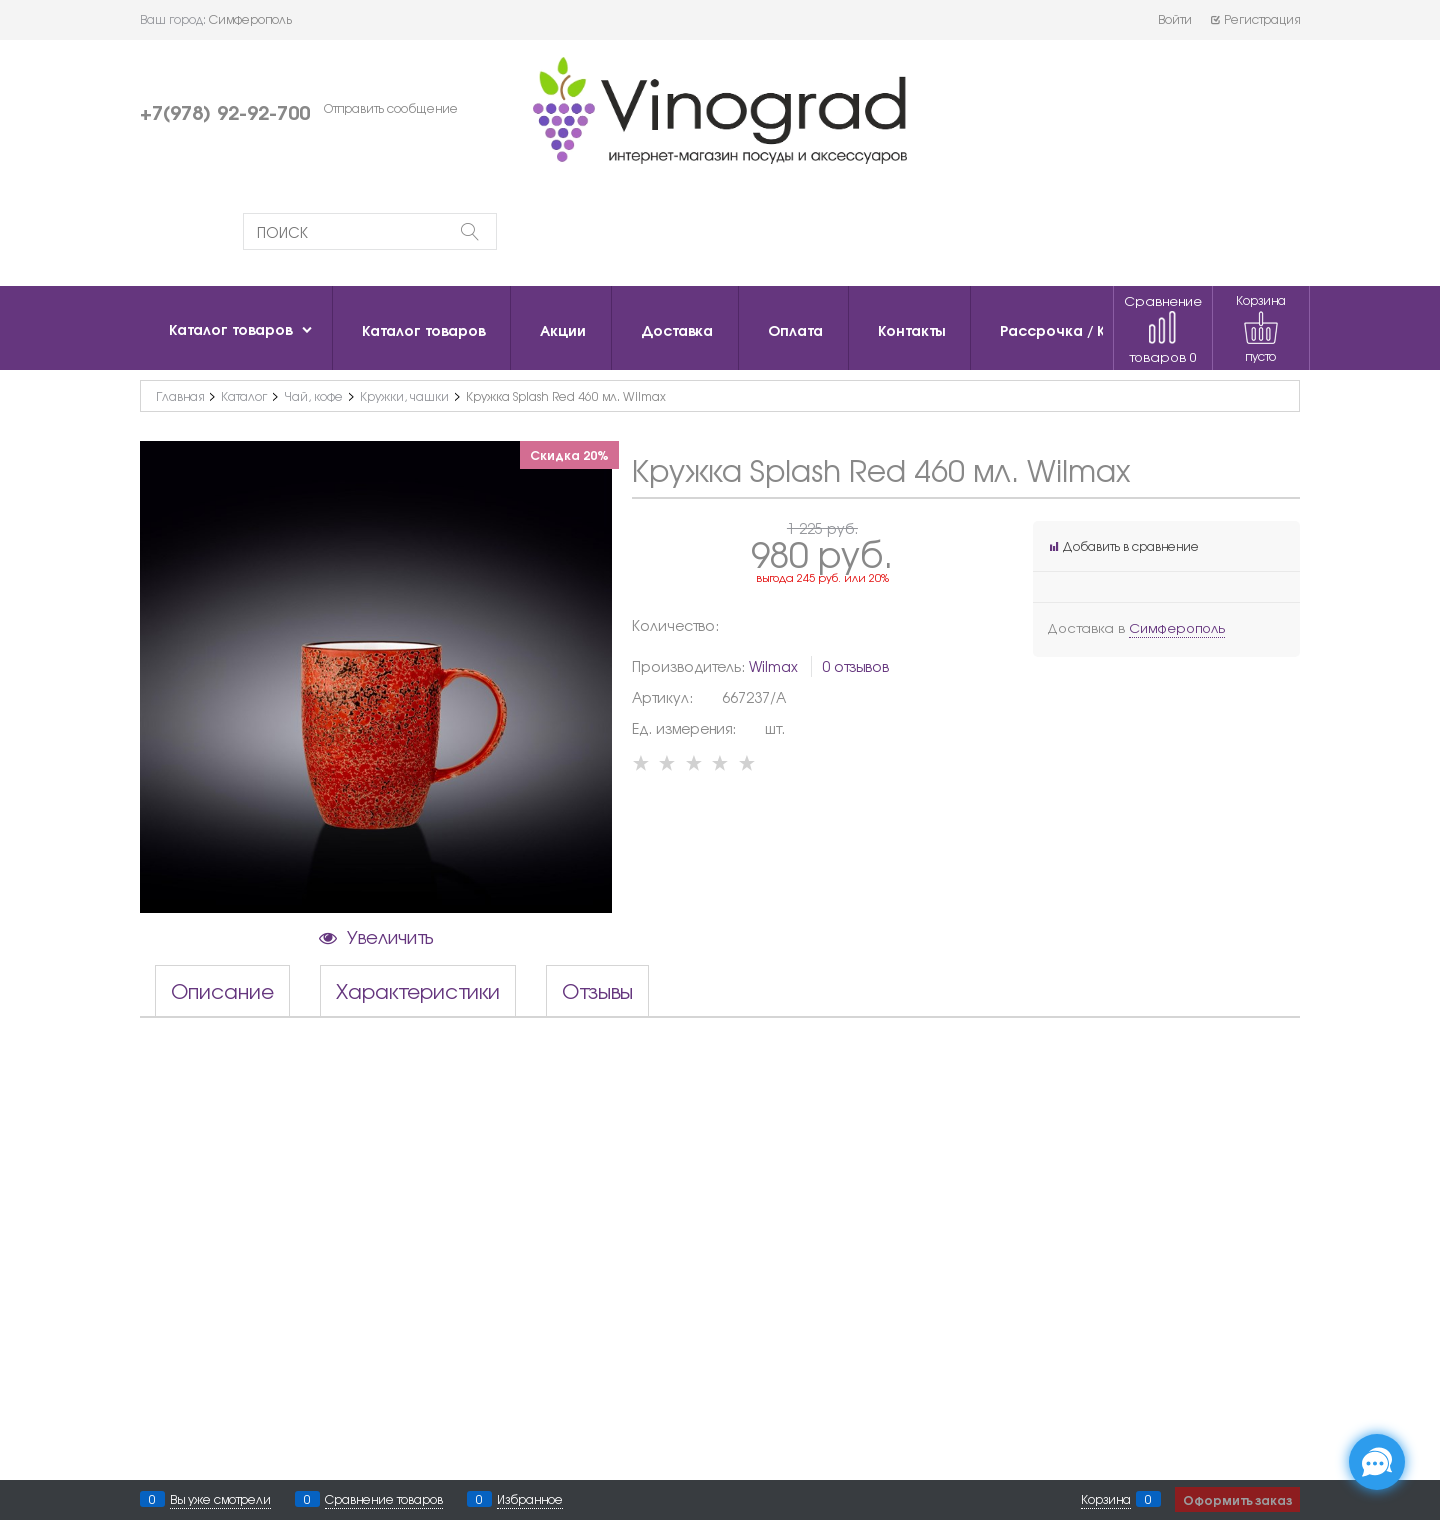 This screenshot has height=1520, width=1440. What do you see at coordinates (855, 666) in the screenshot?
I see `0 отзывов` at bounding box center [855, 666].